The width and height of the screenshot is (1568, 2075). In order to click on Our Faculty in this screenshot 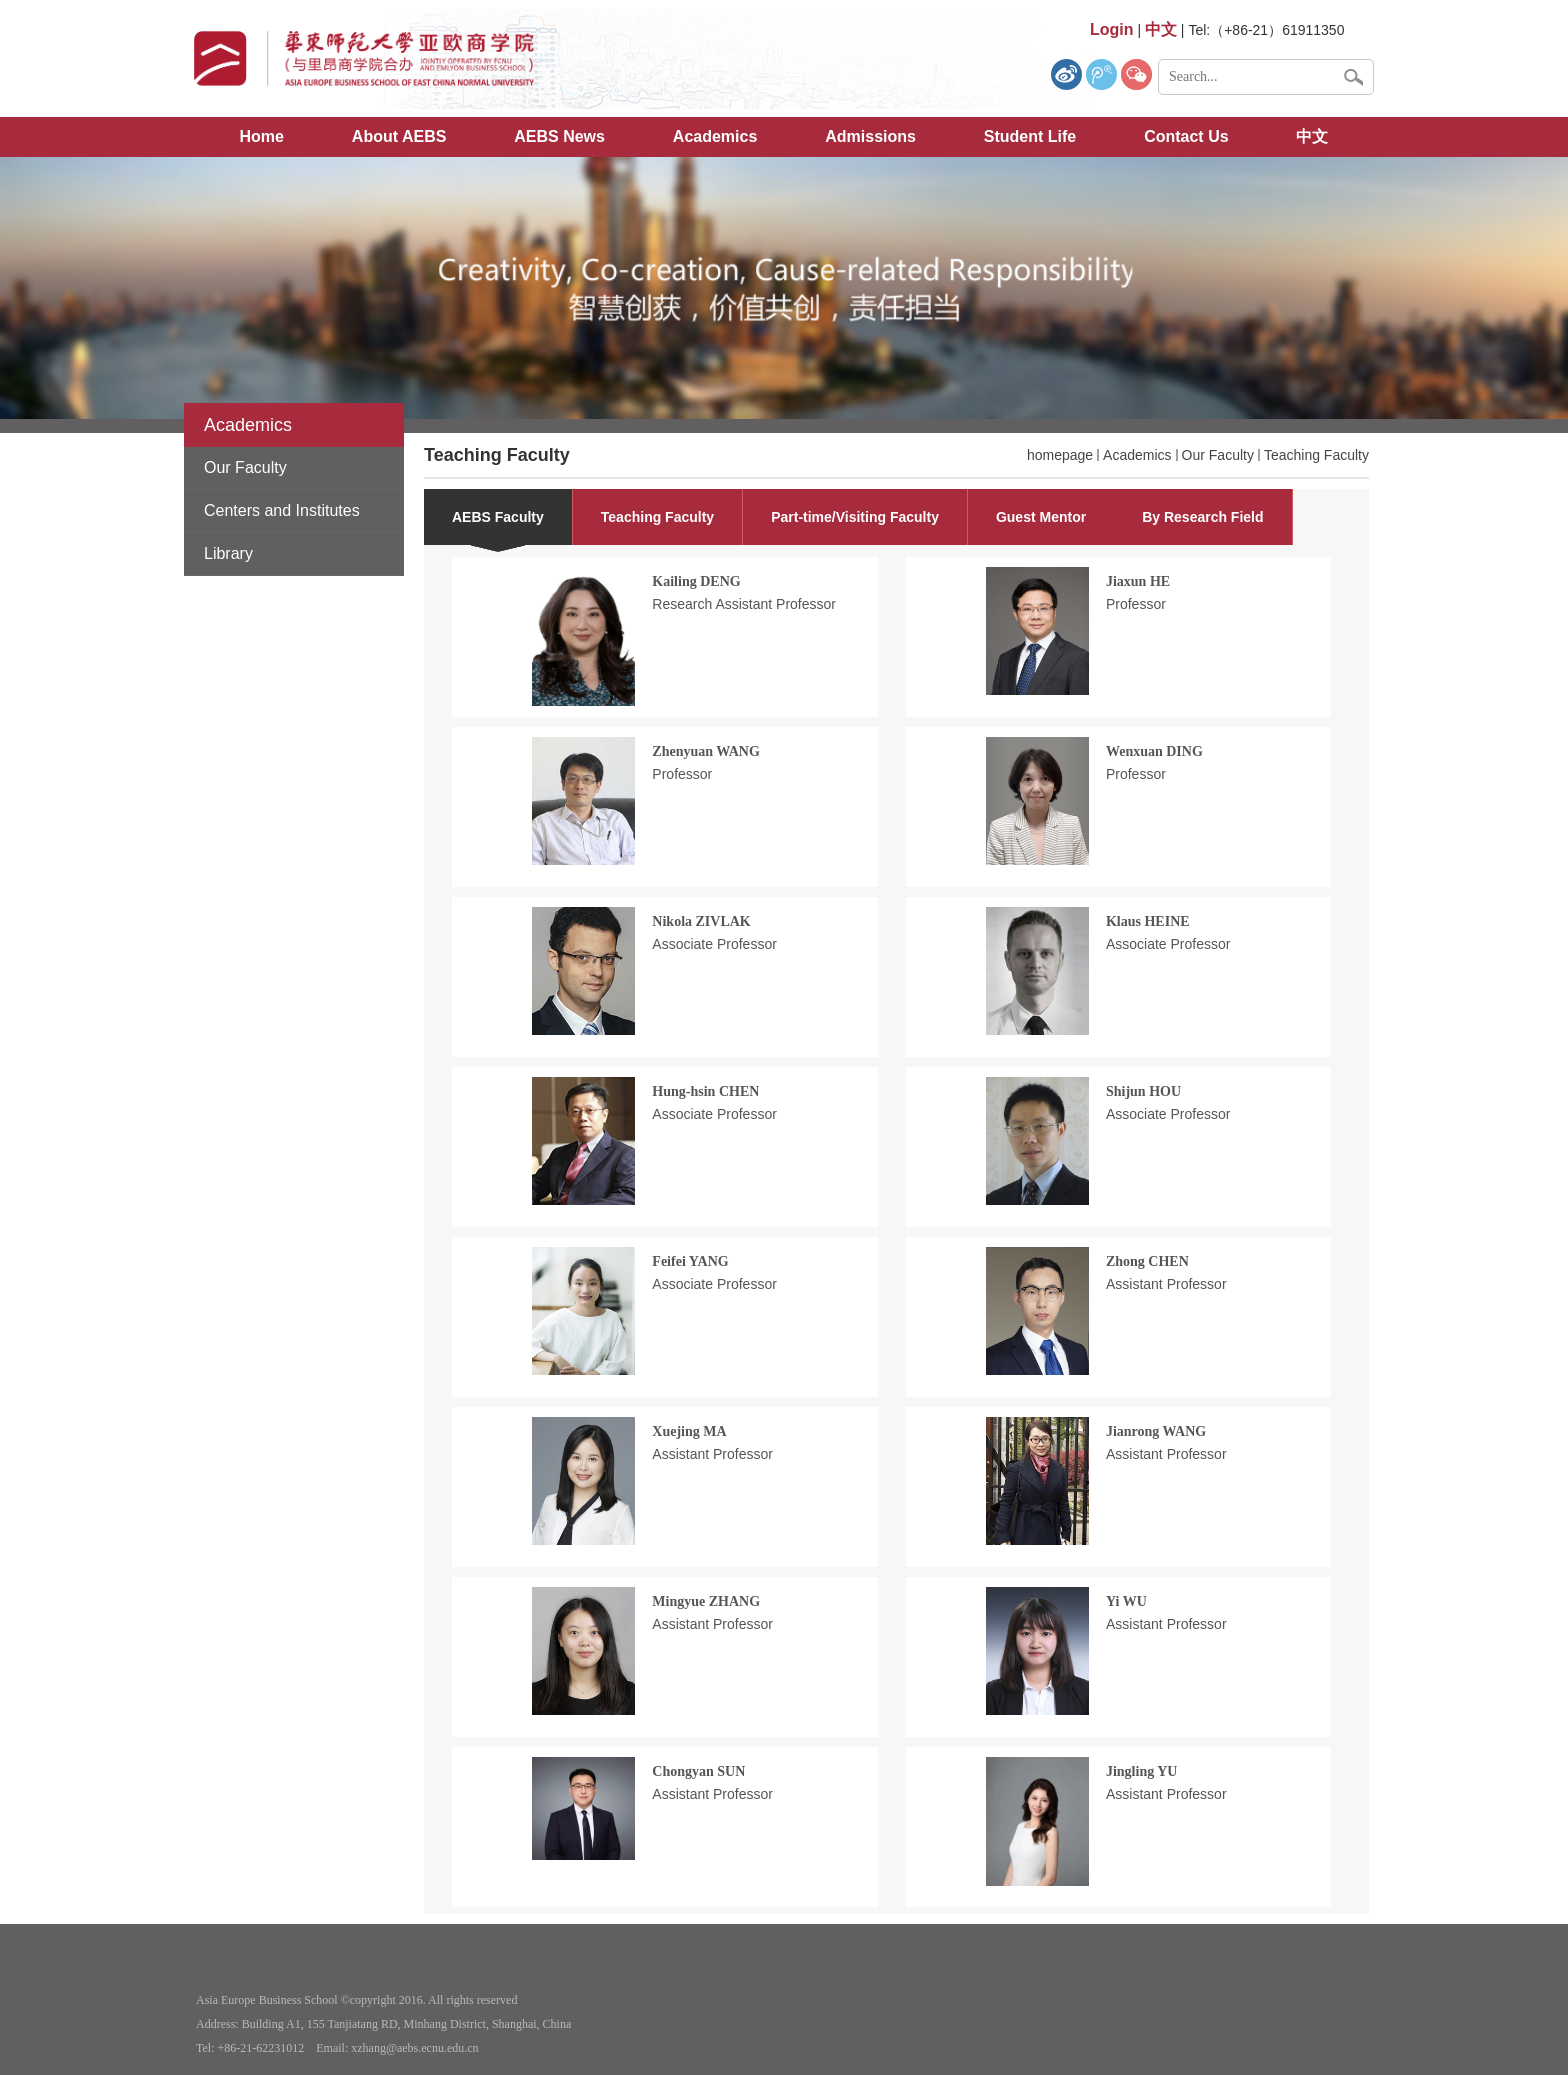, I will do `click(1218, 455)`.